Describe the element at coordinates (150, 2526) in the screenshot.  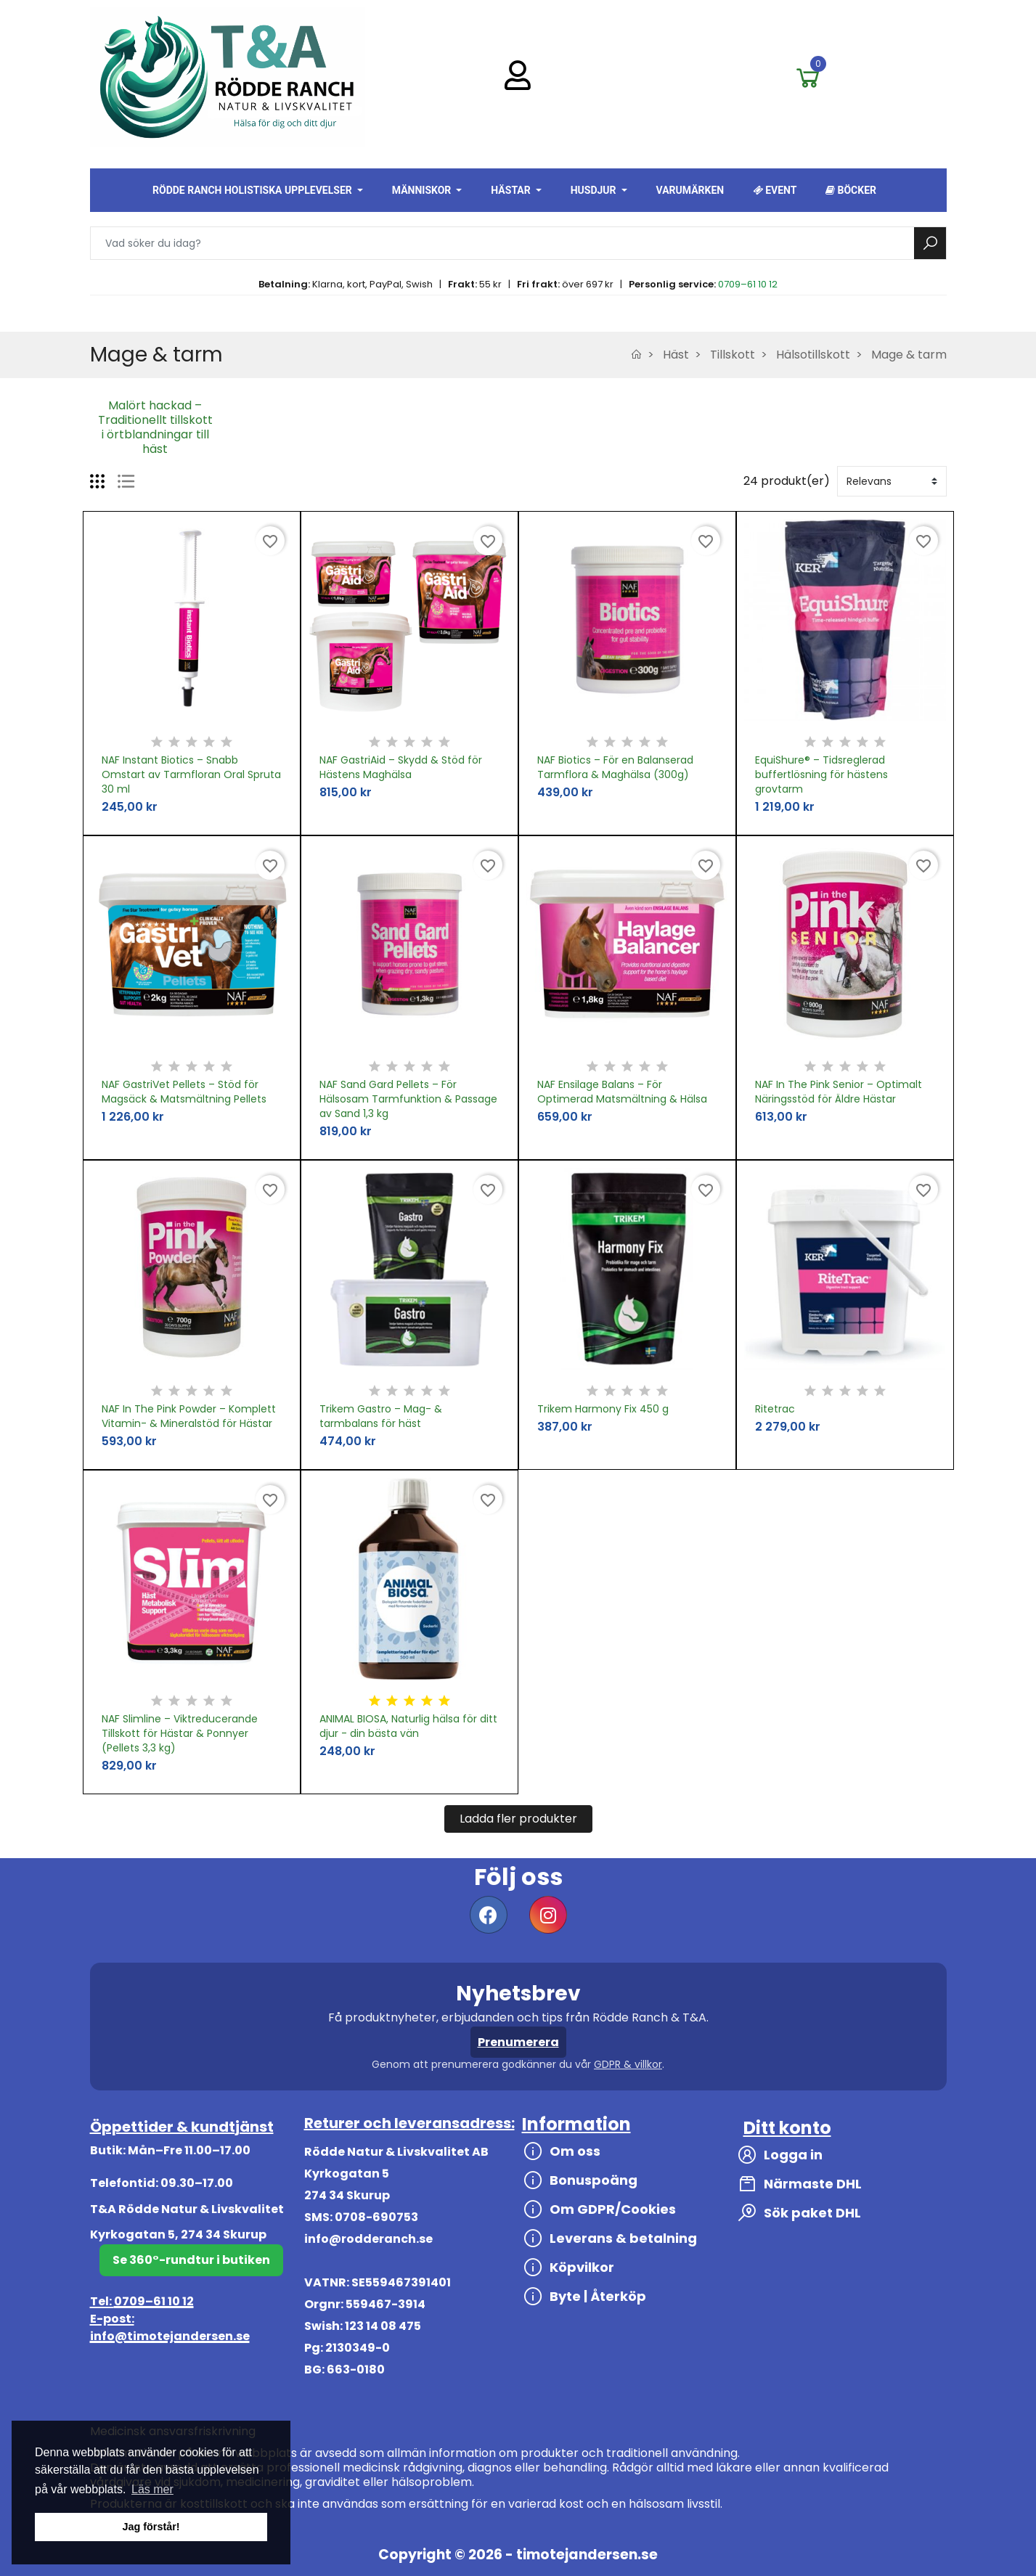
I see `Jag förstår! [button]` at that location.